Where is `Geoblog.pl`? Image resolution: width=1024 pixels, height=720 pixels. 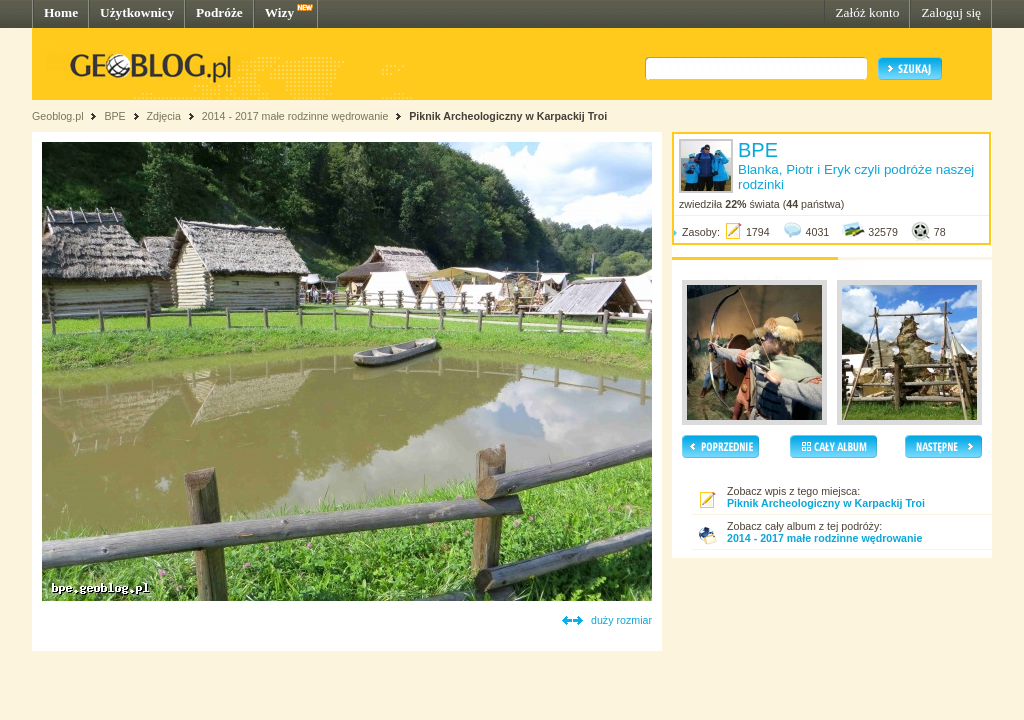
Geoblog.pl is located at coordinates (58, 116).